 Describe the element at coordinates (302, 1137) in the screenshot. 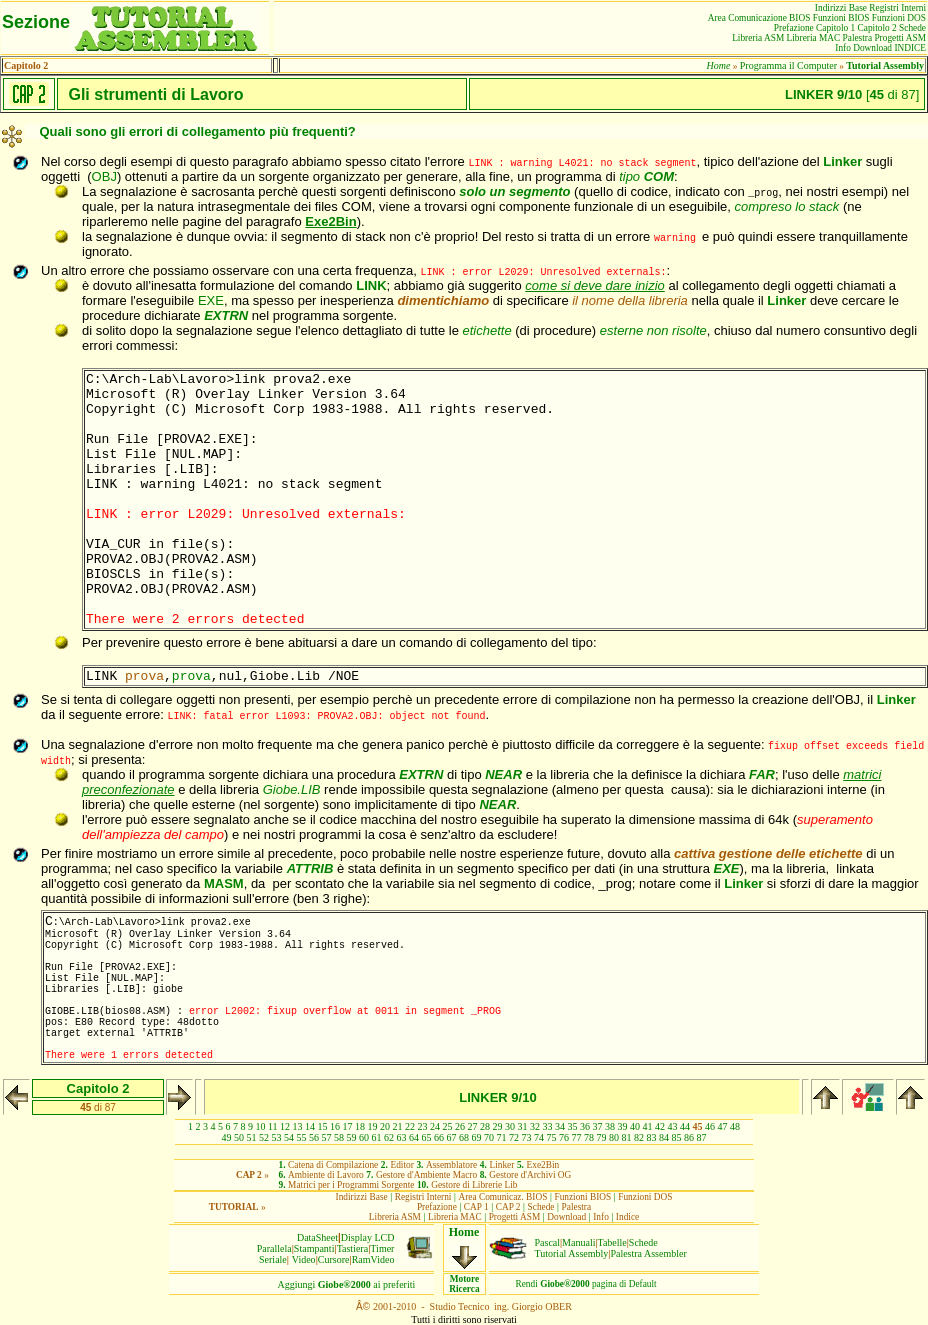

I see `55` at that location.